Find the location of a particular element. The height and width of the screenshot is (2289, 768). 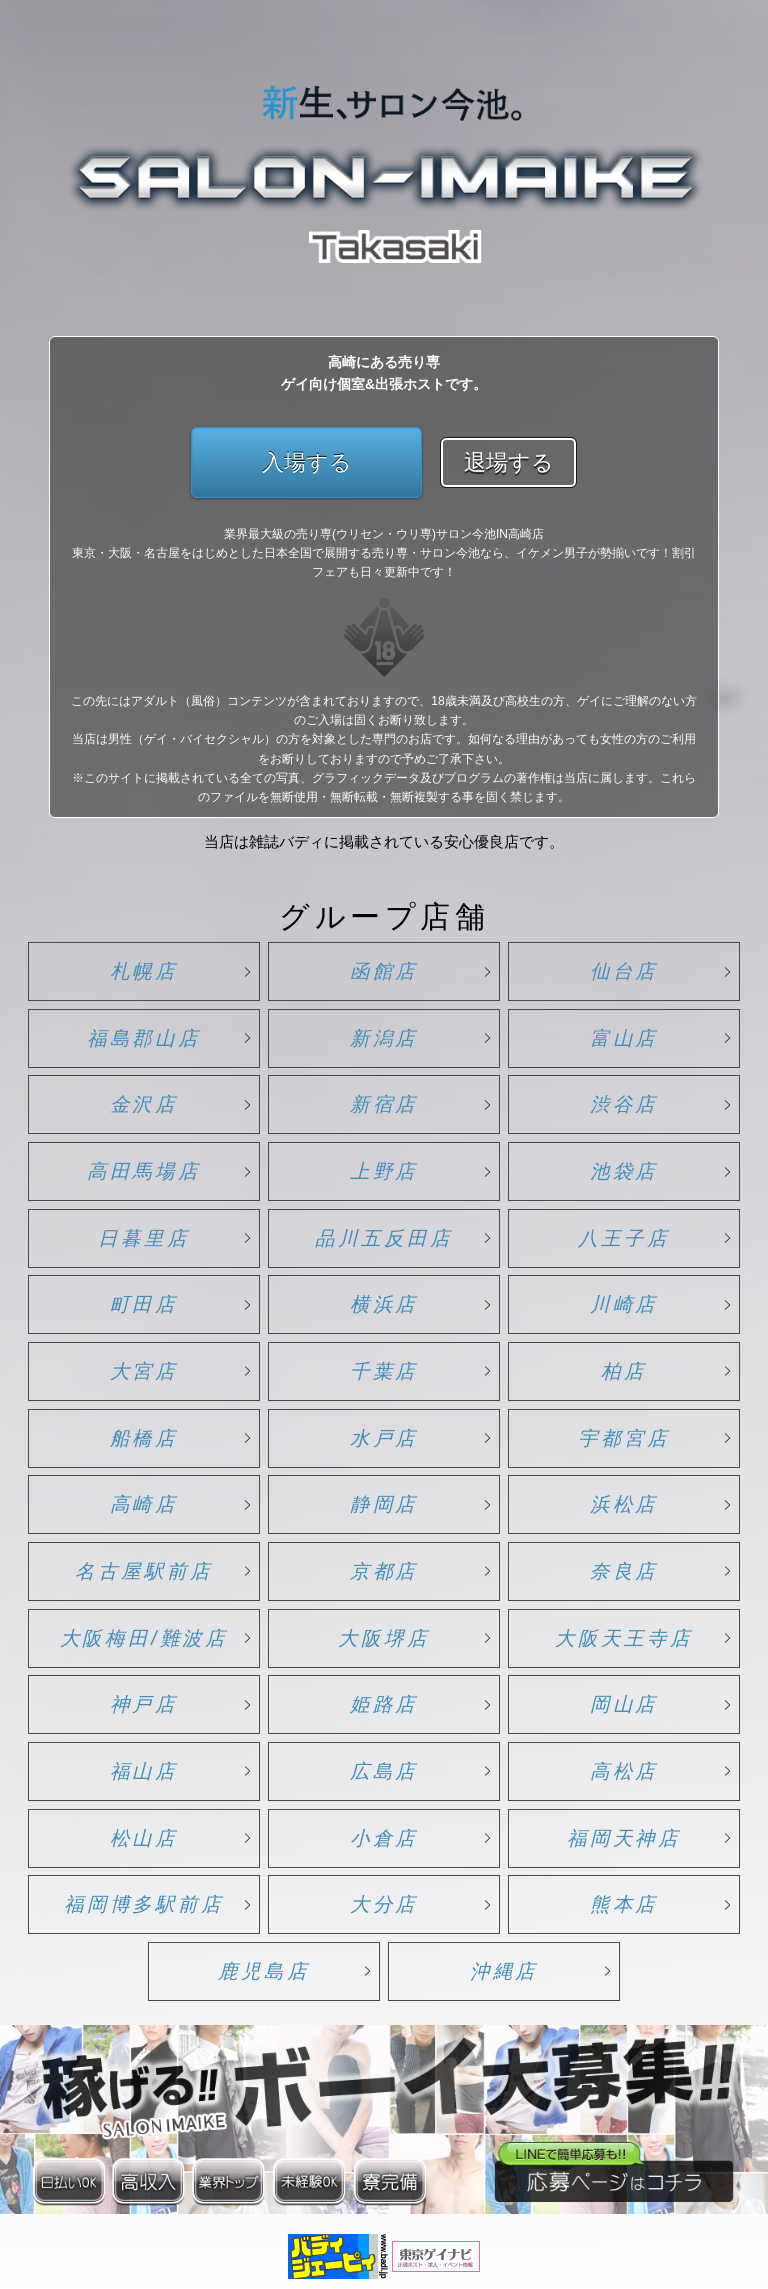

八王子店 is located at coordinates (624, 1238).